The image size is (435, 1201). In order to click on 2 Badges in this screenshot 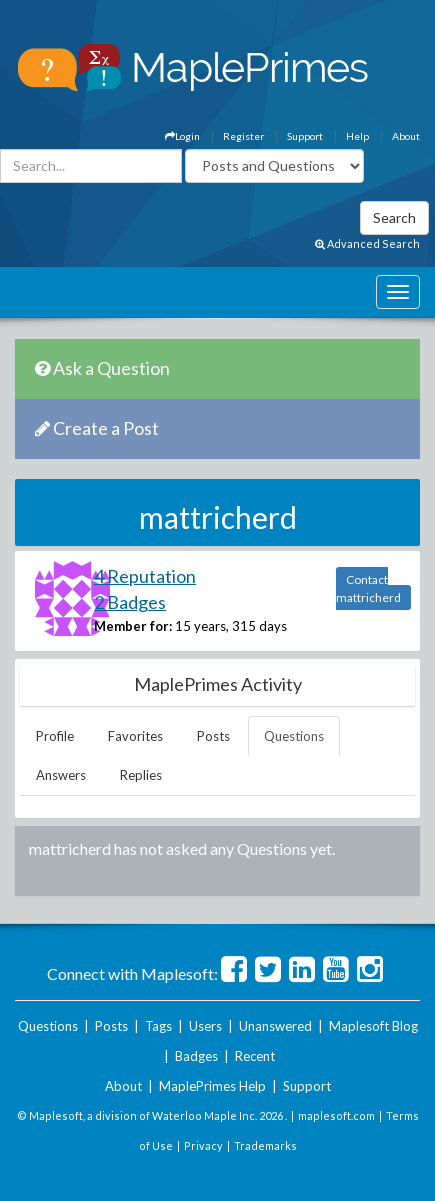, I will do `click(130, 602)`.